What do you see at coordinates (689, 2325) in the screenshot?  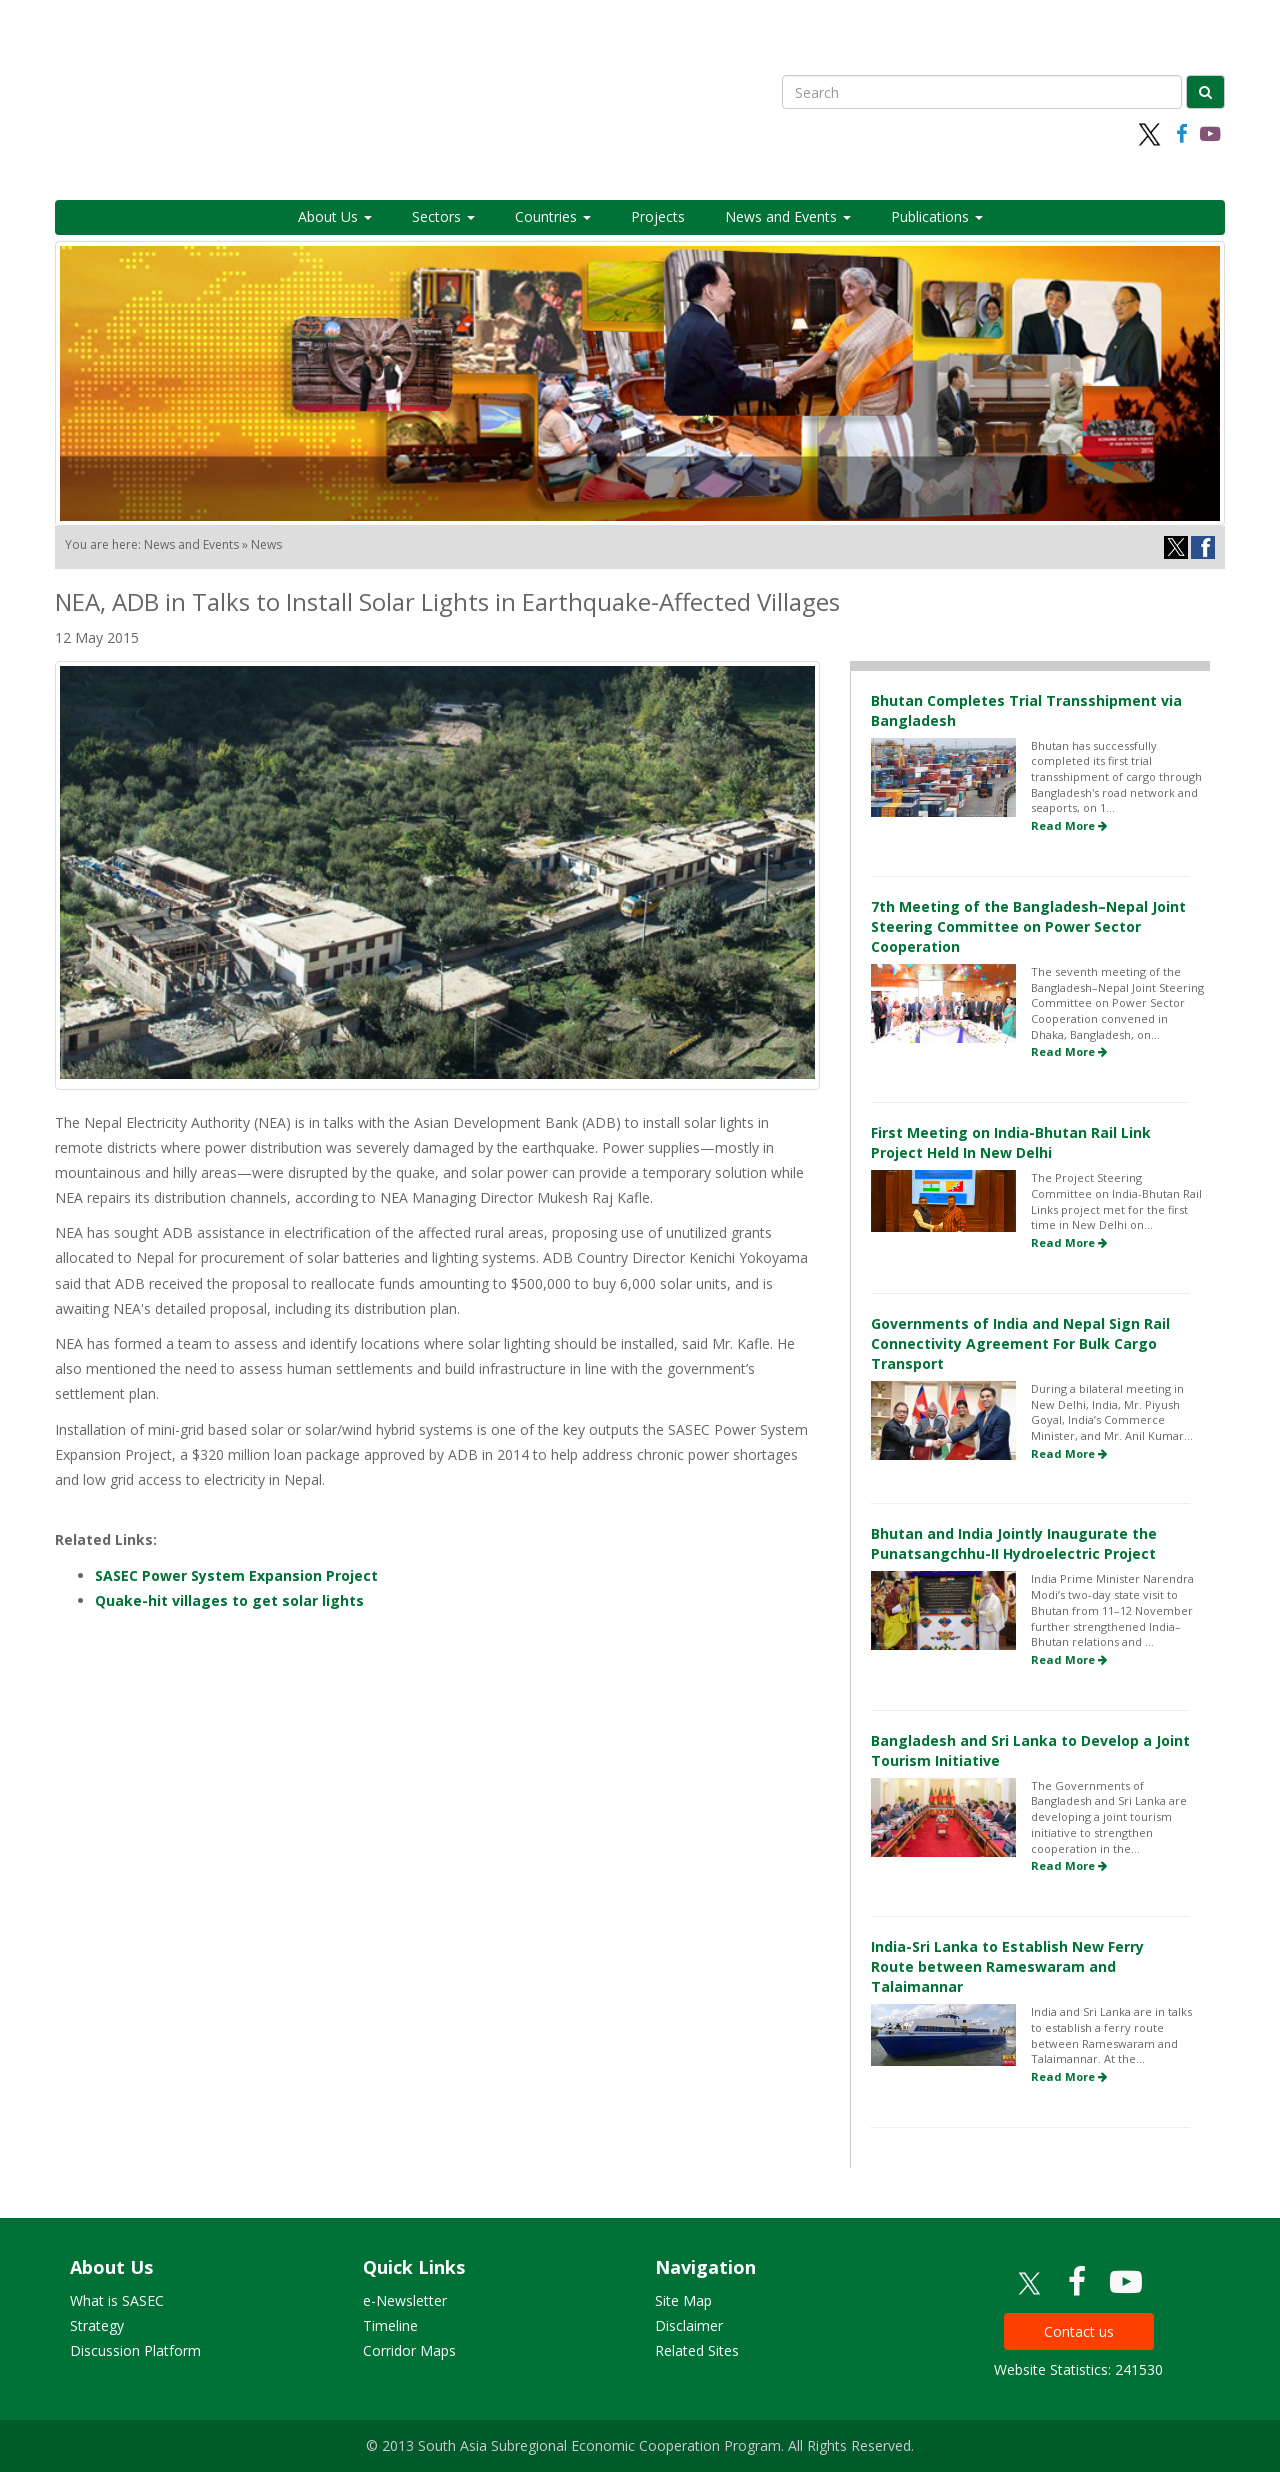 I see `Disclaimer` at bounding box center [689, 2325].